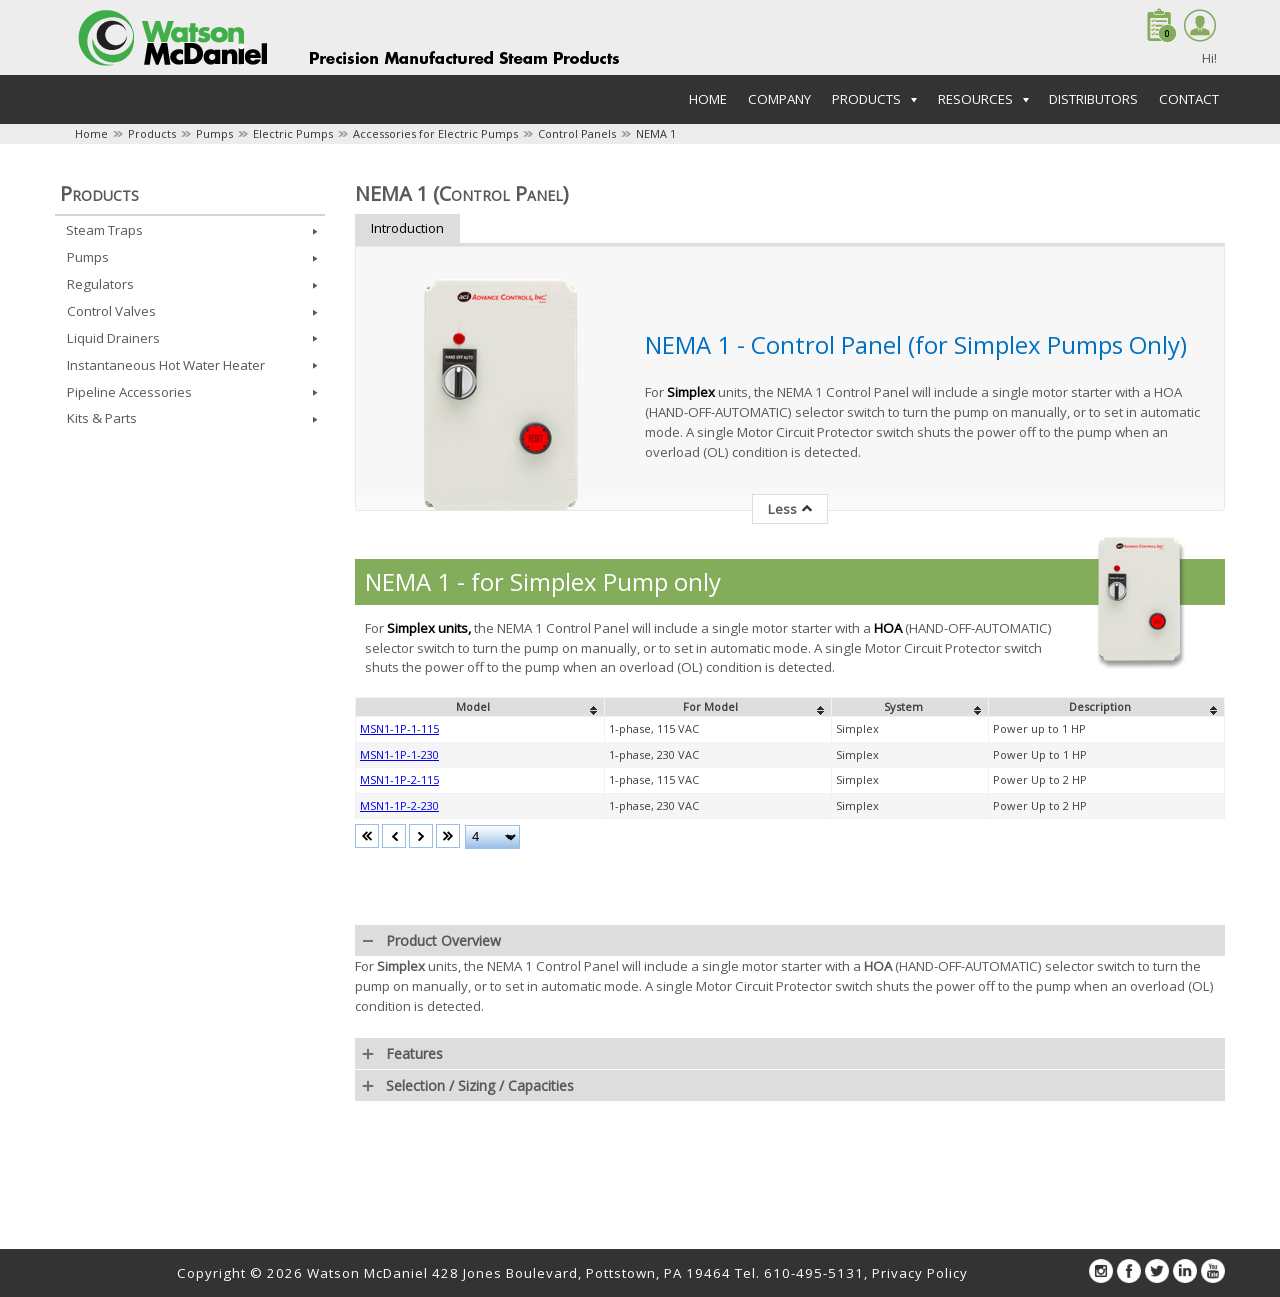  What do you see at coordinates (656, 133) in the screenshot?
I see `NEMA 1` at bounding box center [656, 133].